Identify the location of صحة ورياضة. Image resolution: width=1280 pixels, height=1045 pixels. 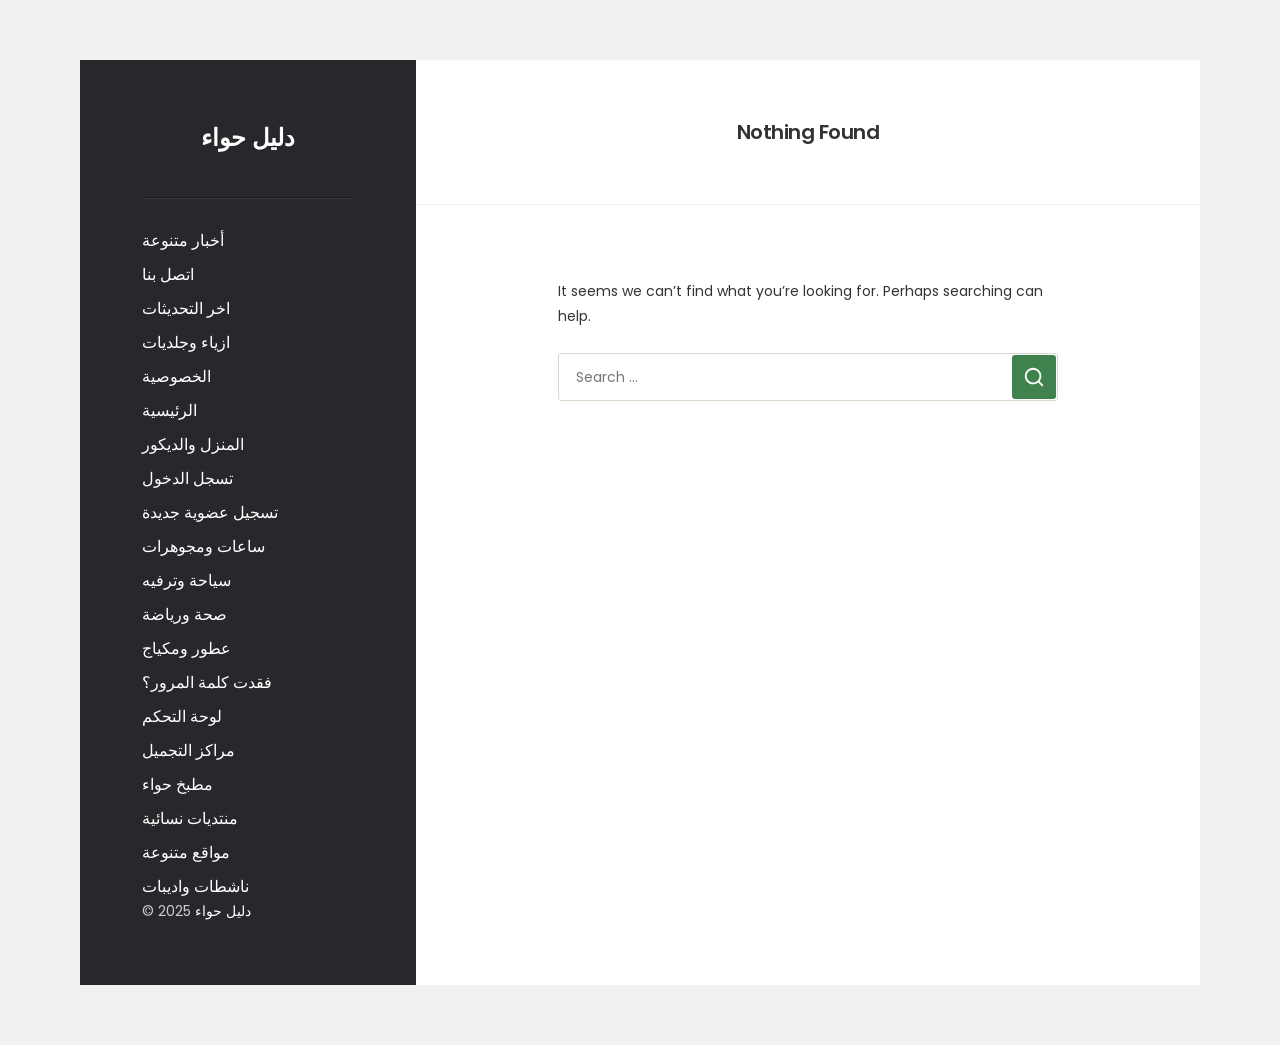
(184, 614).